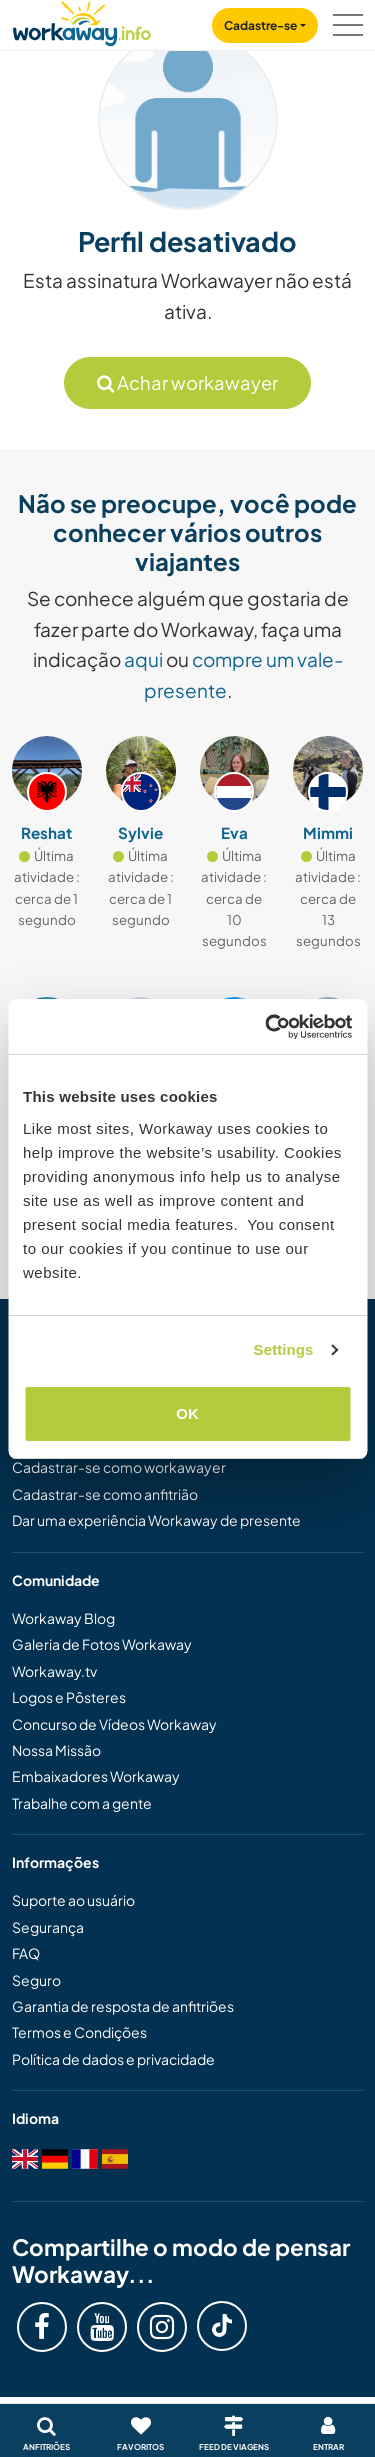  I want to click on aqui, so click(143, 659).